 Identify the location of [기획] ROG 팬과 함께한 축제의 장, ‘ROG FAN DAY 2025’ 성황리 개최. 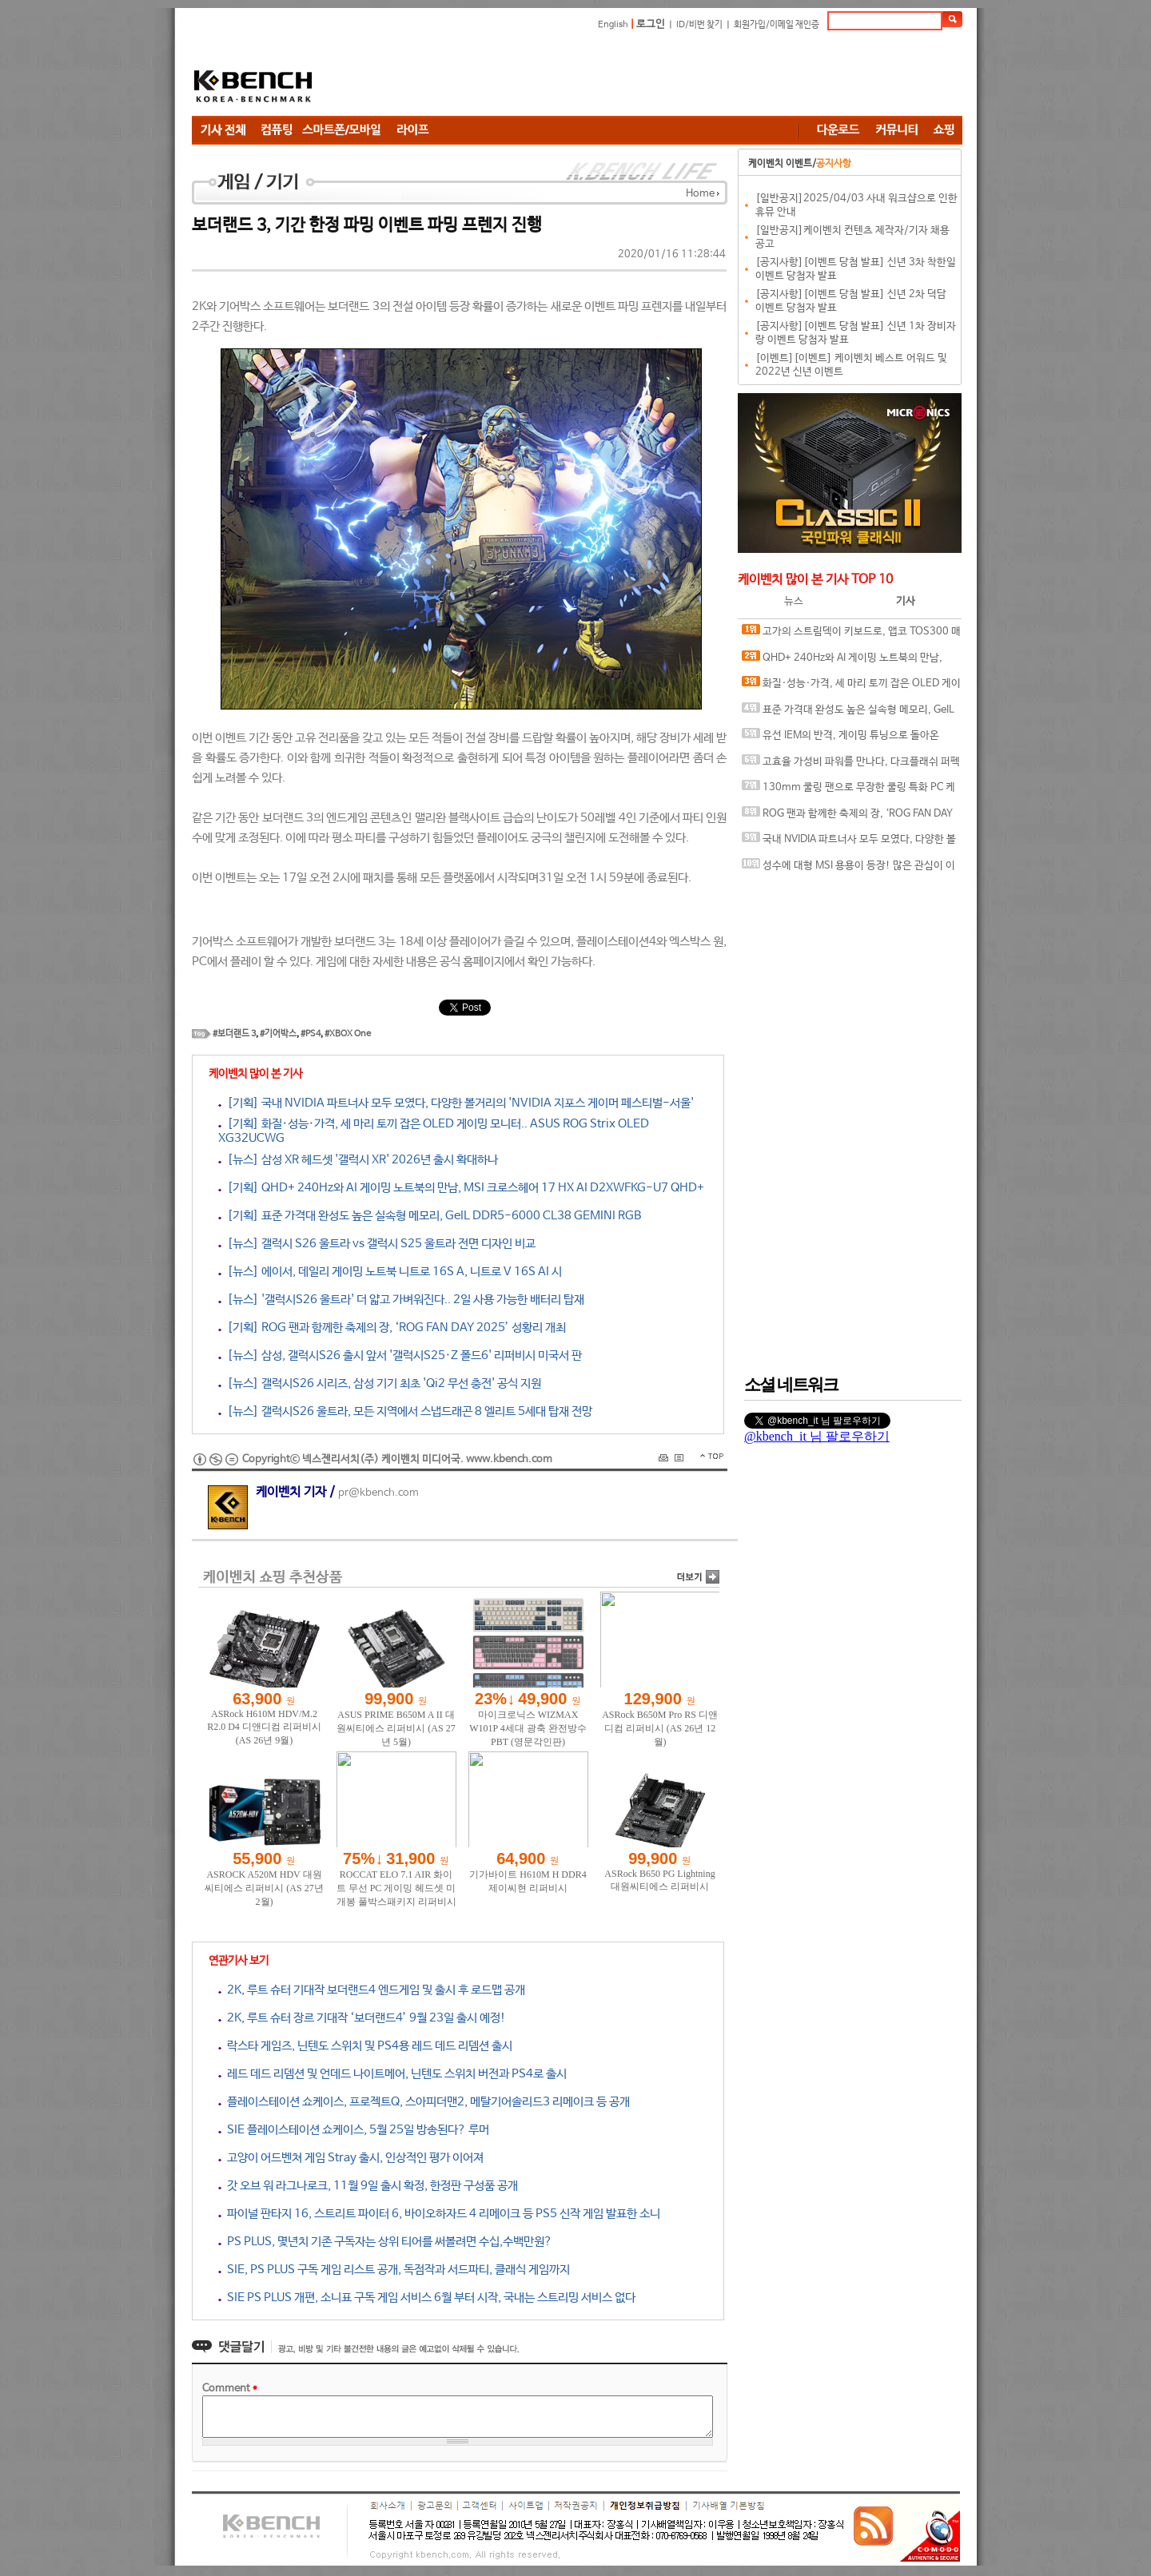
(392, 1327).